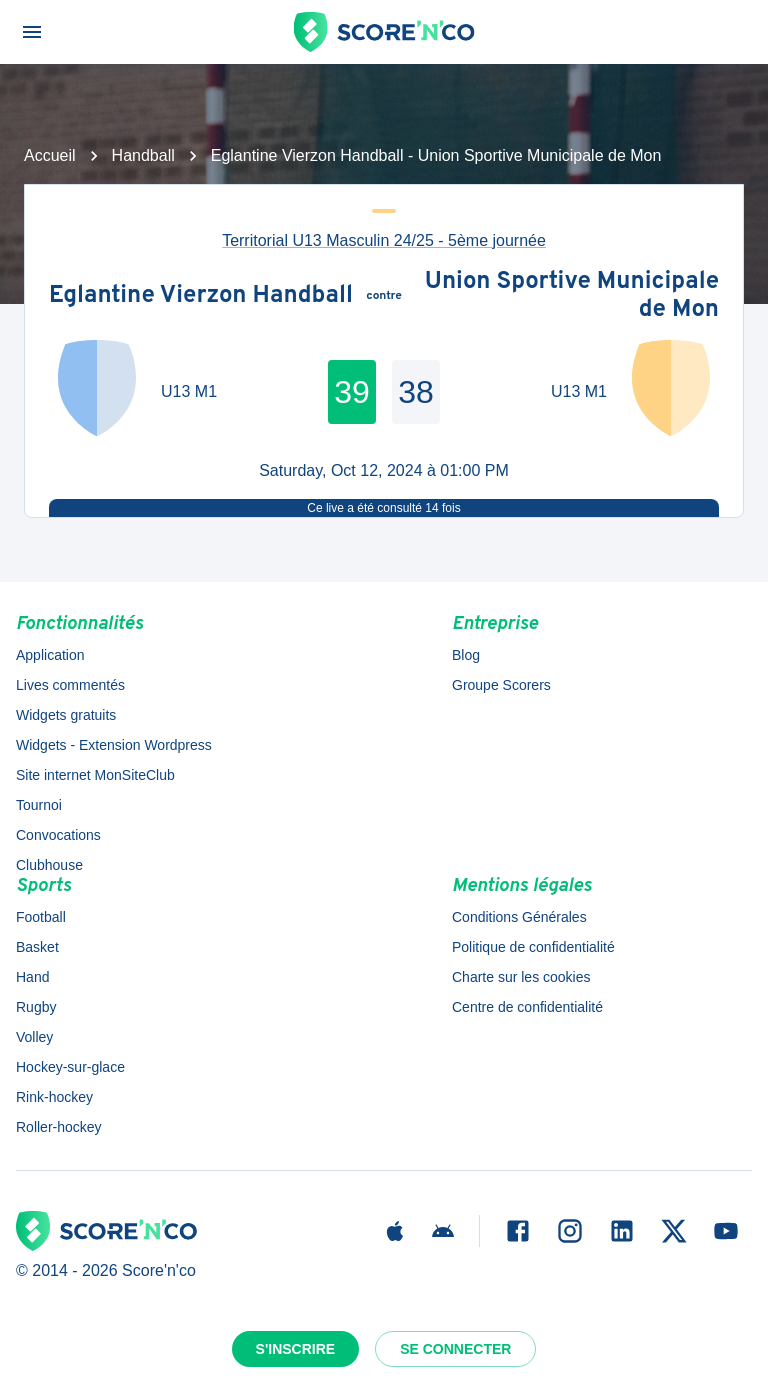 The width and height of the screenshot is (768, 1395). What do you see at coordinates (521, 977) in the screenshot?
I see `Charte sur les cookies` at bounding box center [521, 977].